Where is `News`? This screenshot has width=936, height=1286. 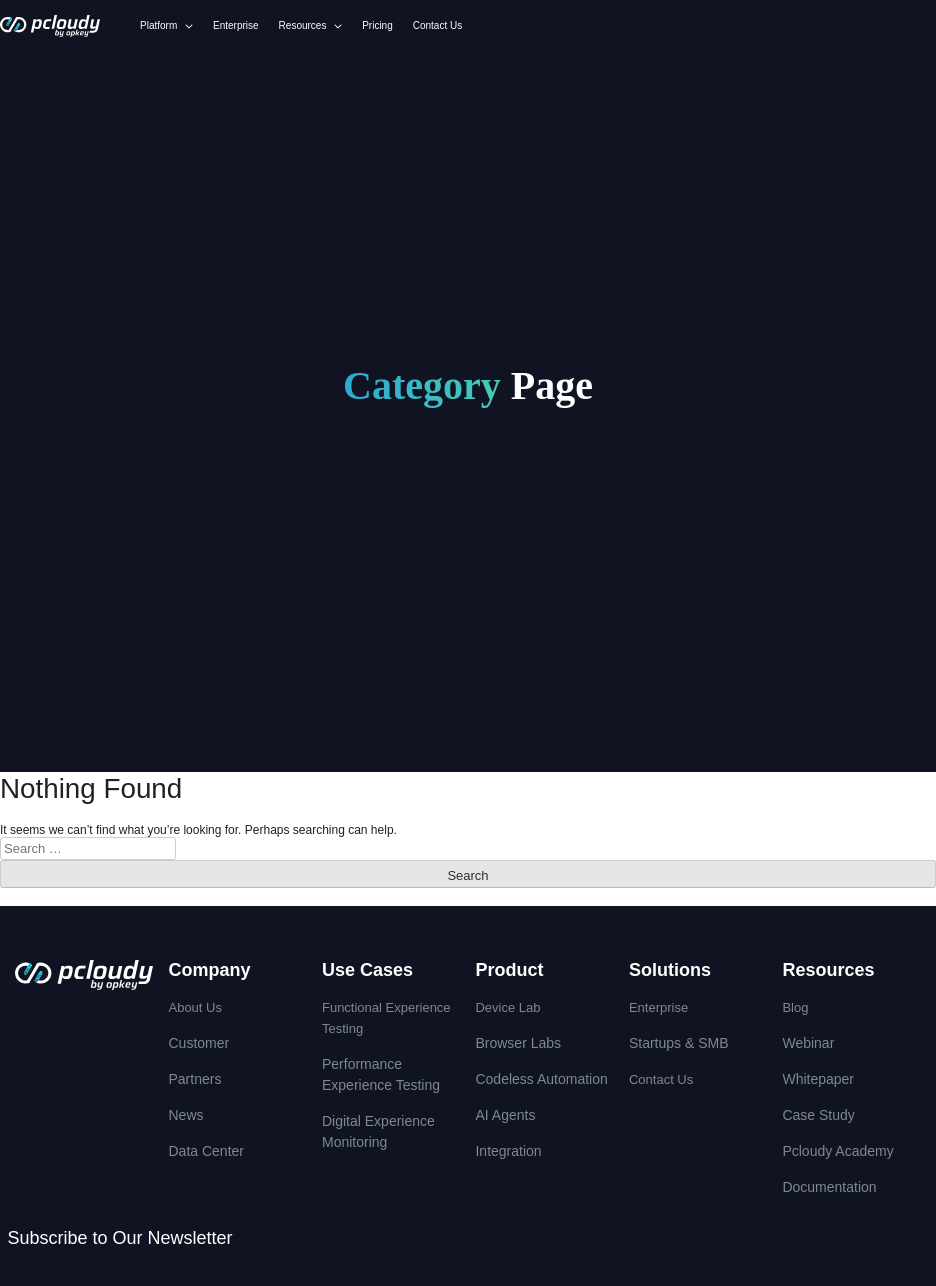 News is located at coordinates (185, 1115).